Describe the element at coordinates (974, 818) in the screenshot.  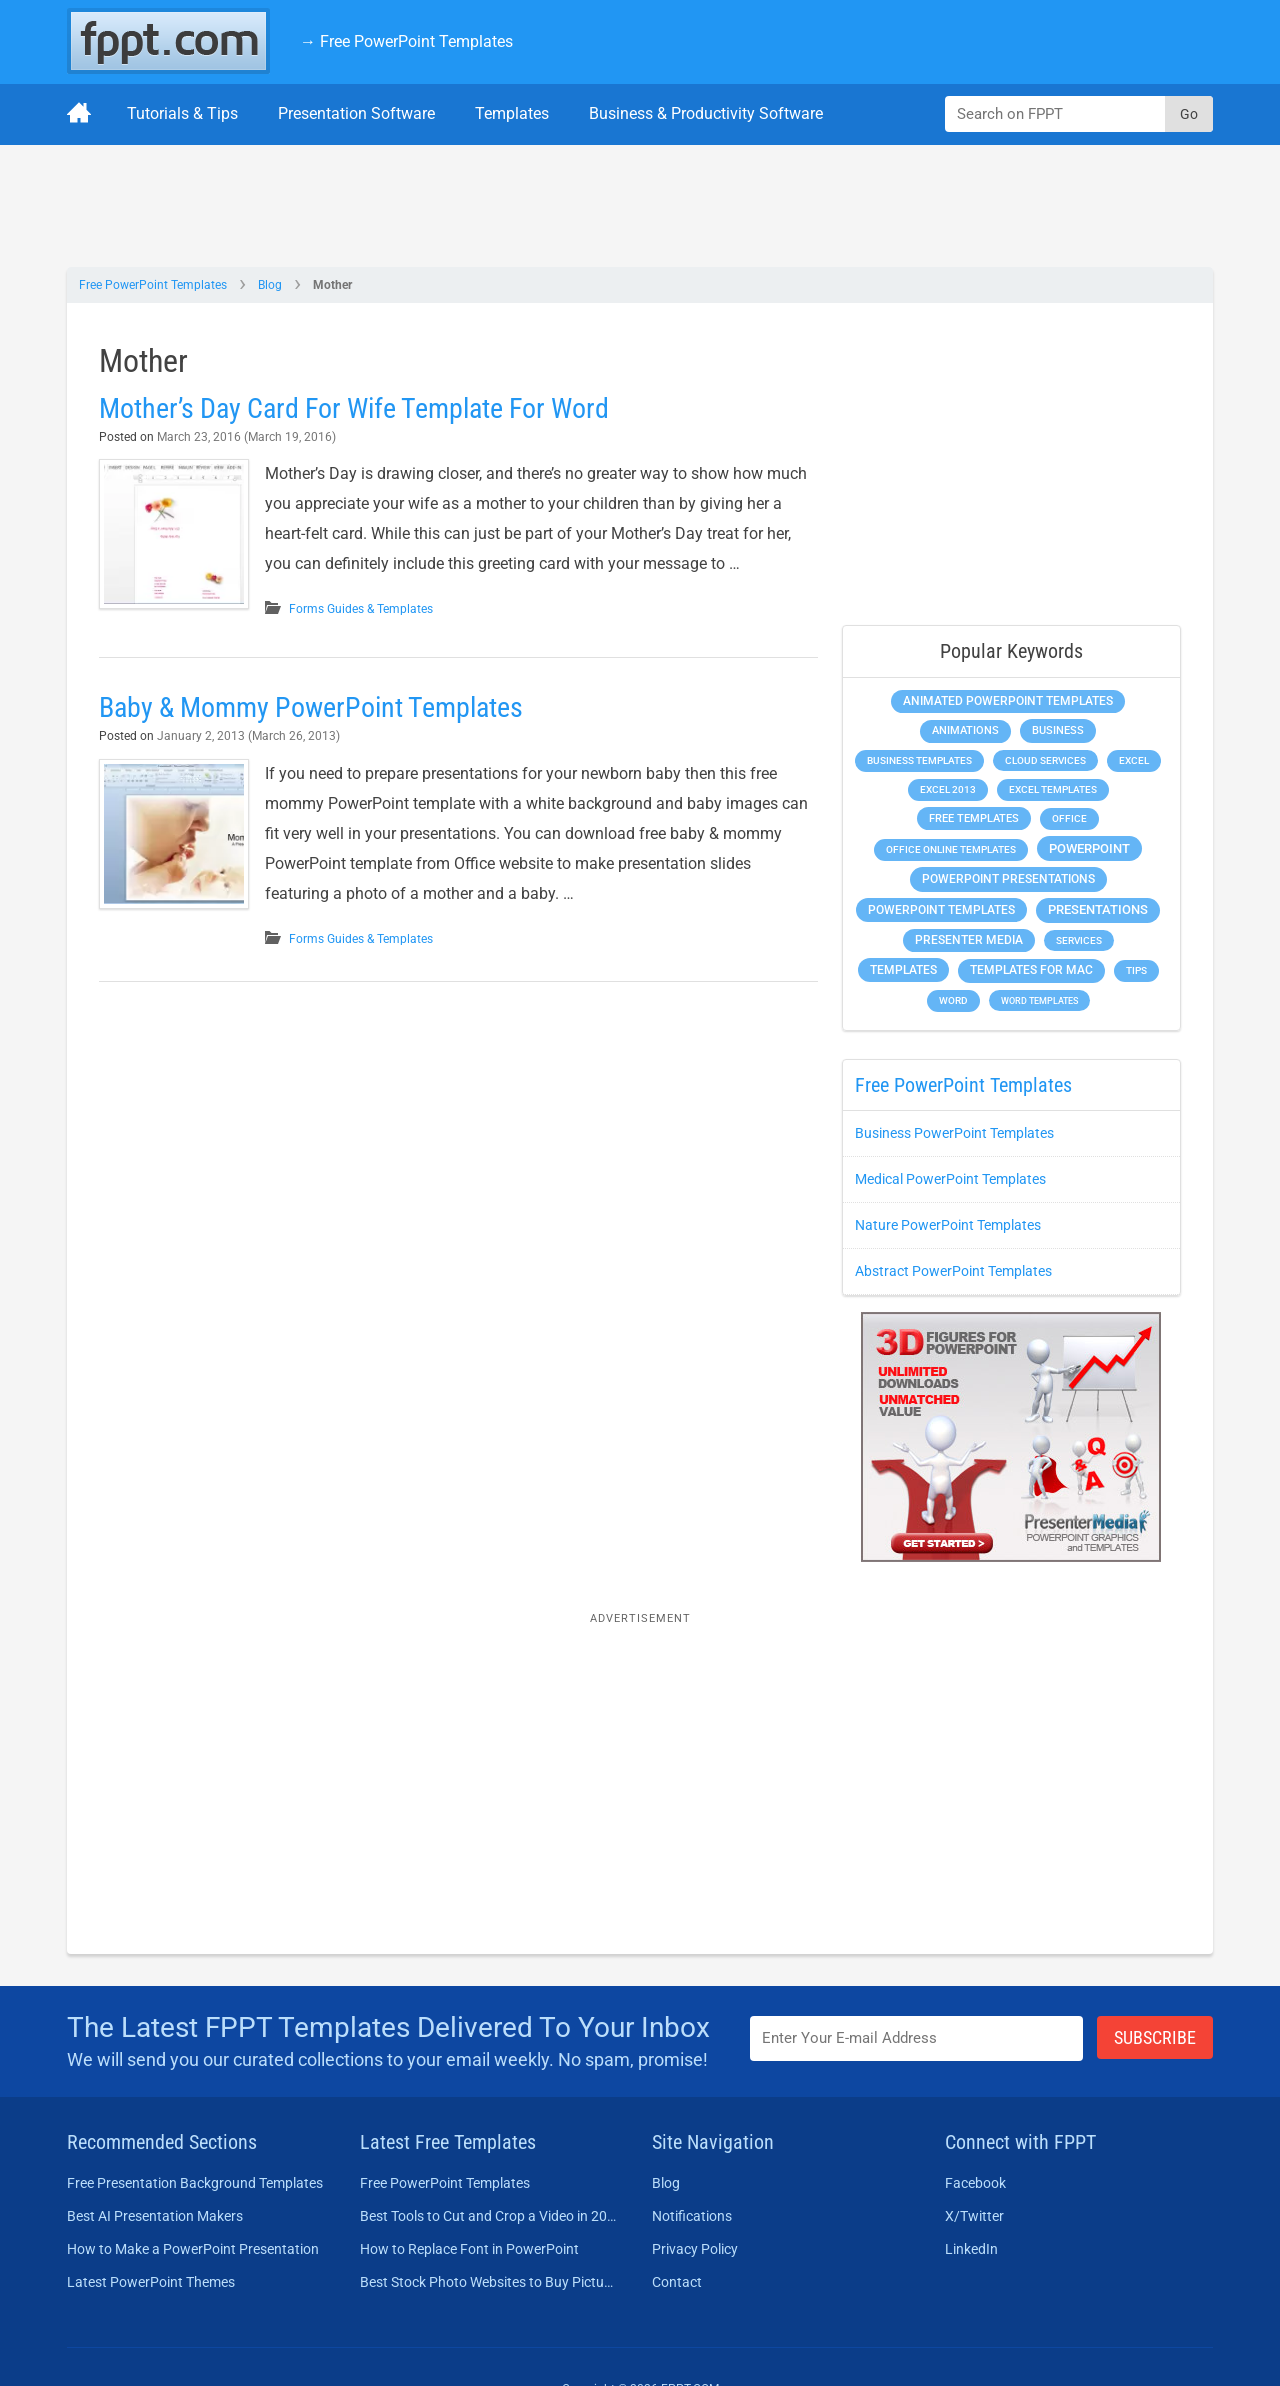
I see `Free Templates [Free Templates (463 items)]` at that location.